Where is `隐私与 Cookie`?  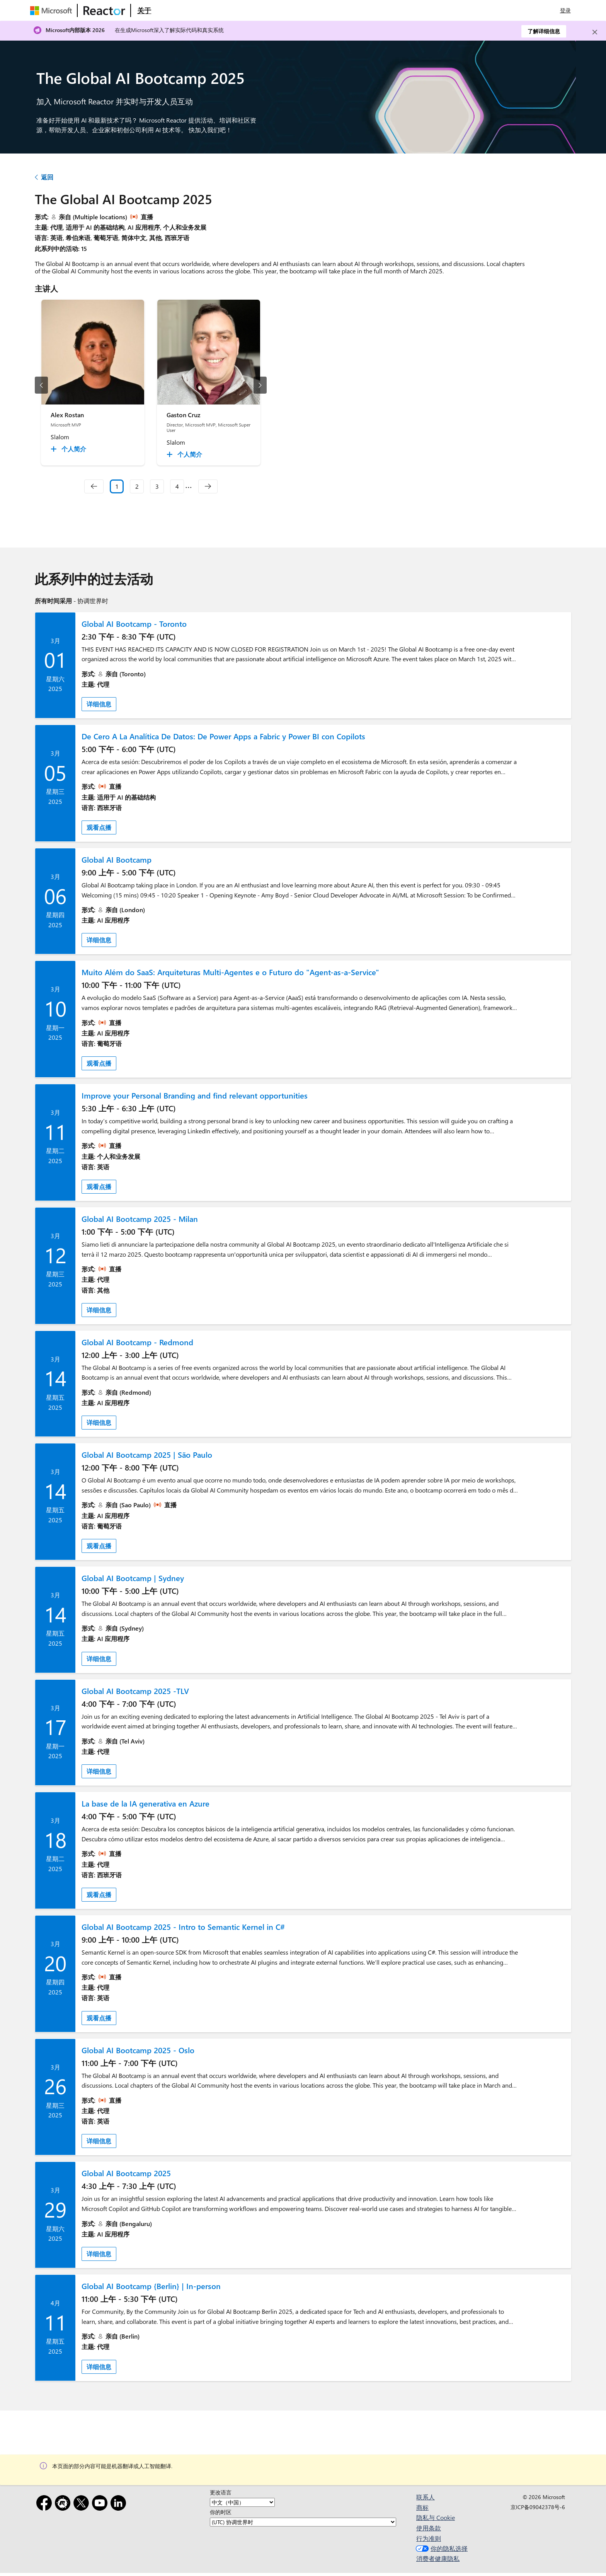 隐私与 Cookie is located at coordinates (435, 2517).